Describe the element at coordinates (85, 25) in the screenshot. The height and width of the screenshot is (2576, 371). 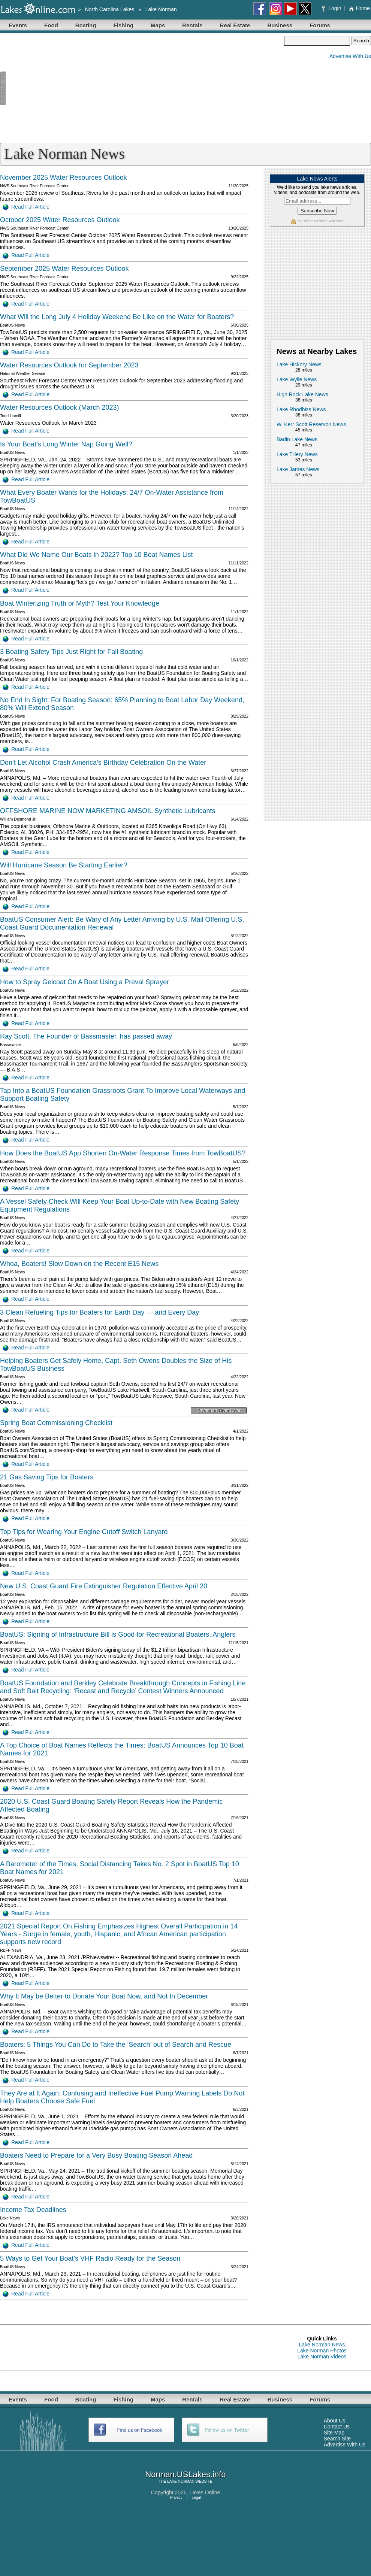
I see `Boating` at that location.